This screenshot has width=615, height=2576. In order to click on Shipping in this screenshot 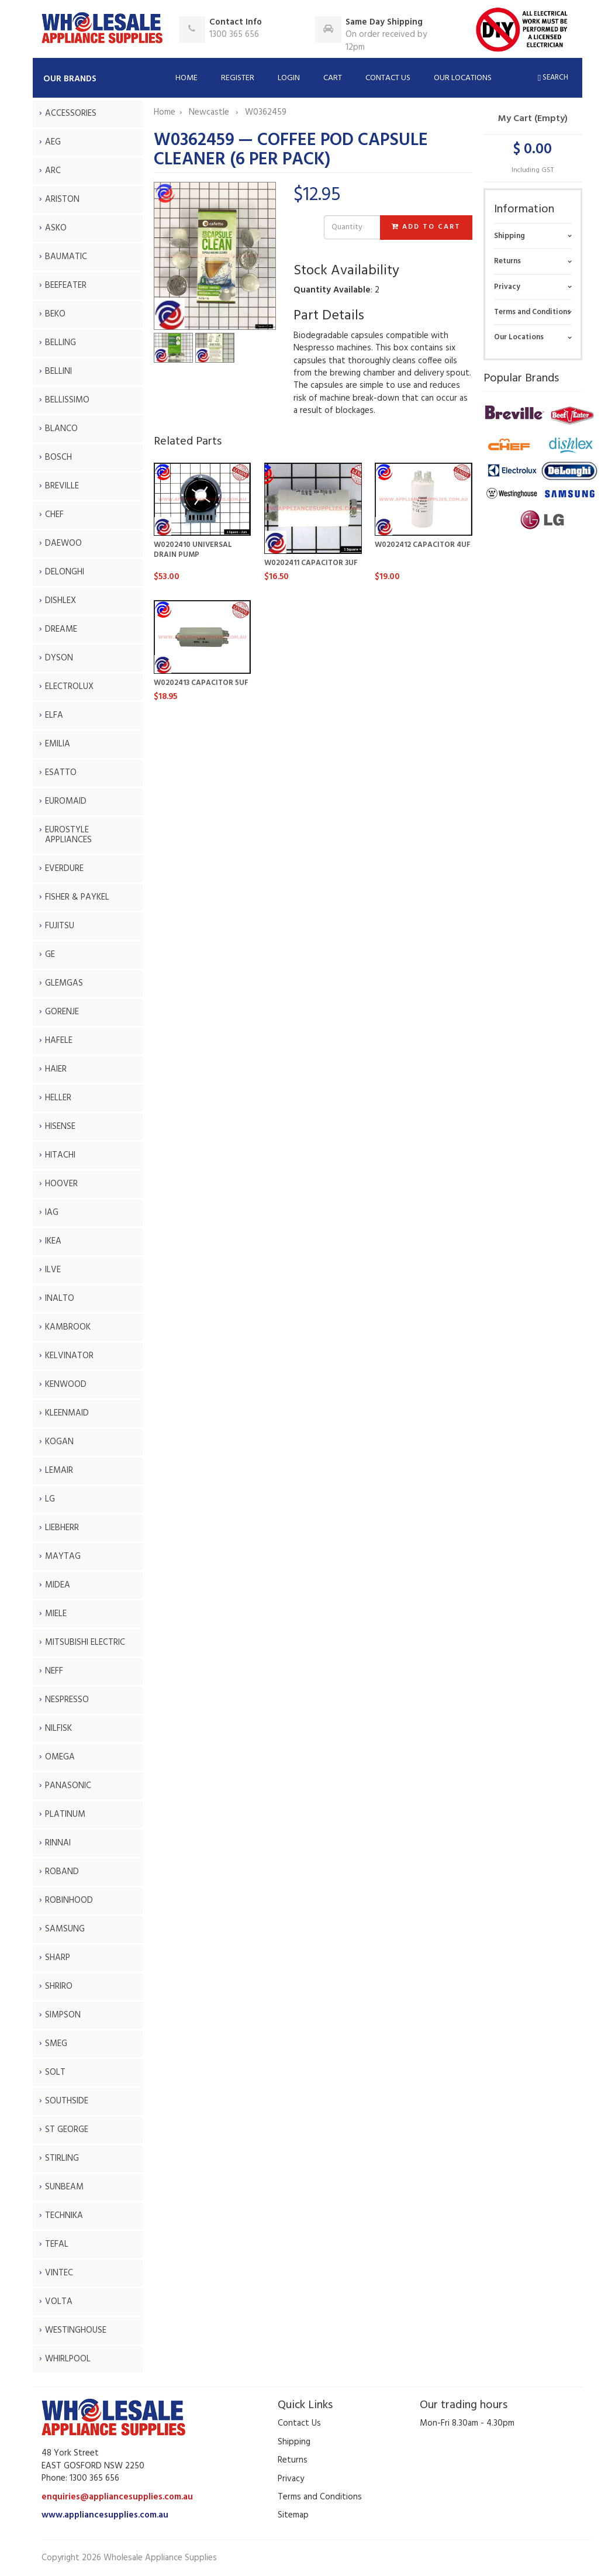, I will do `click(509, 236)`.